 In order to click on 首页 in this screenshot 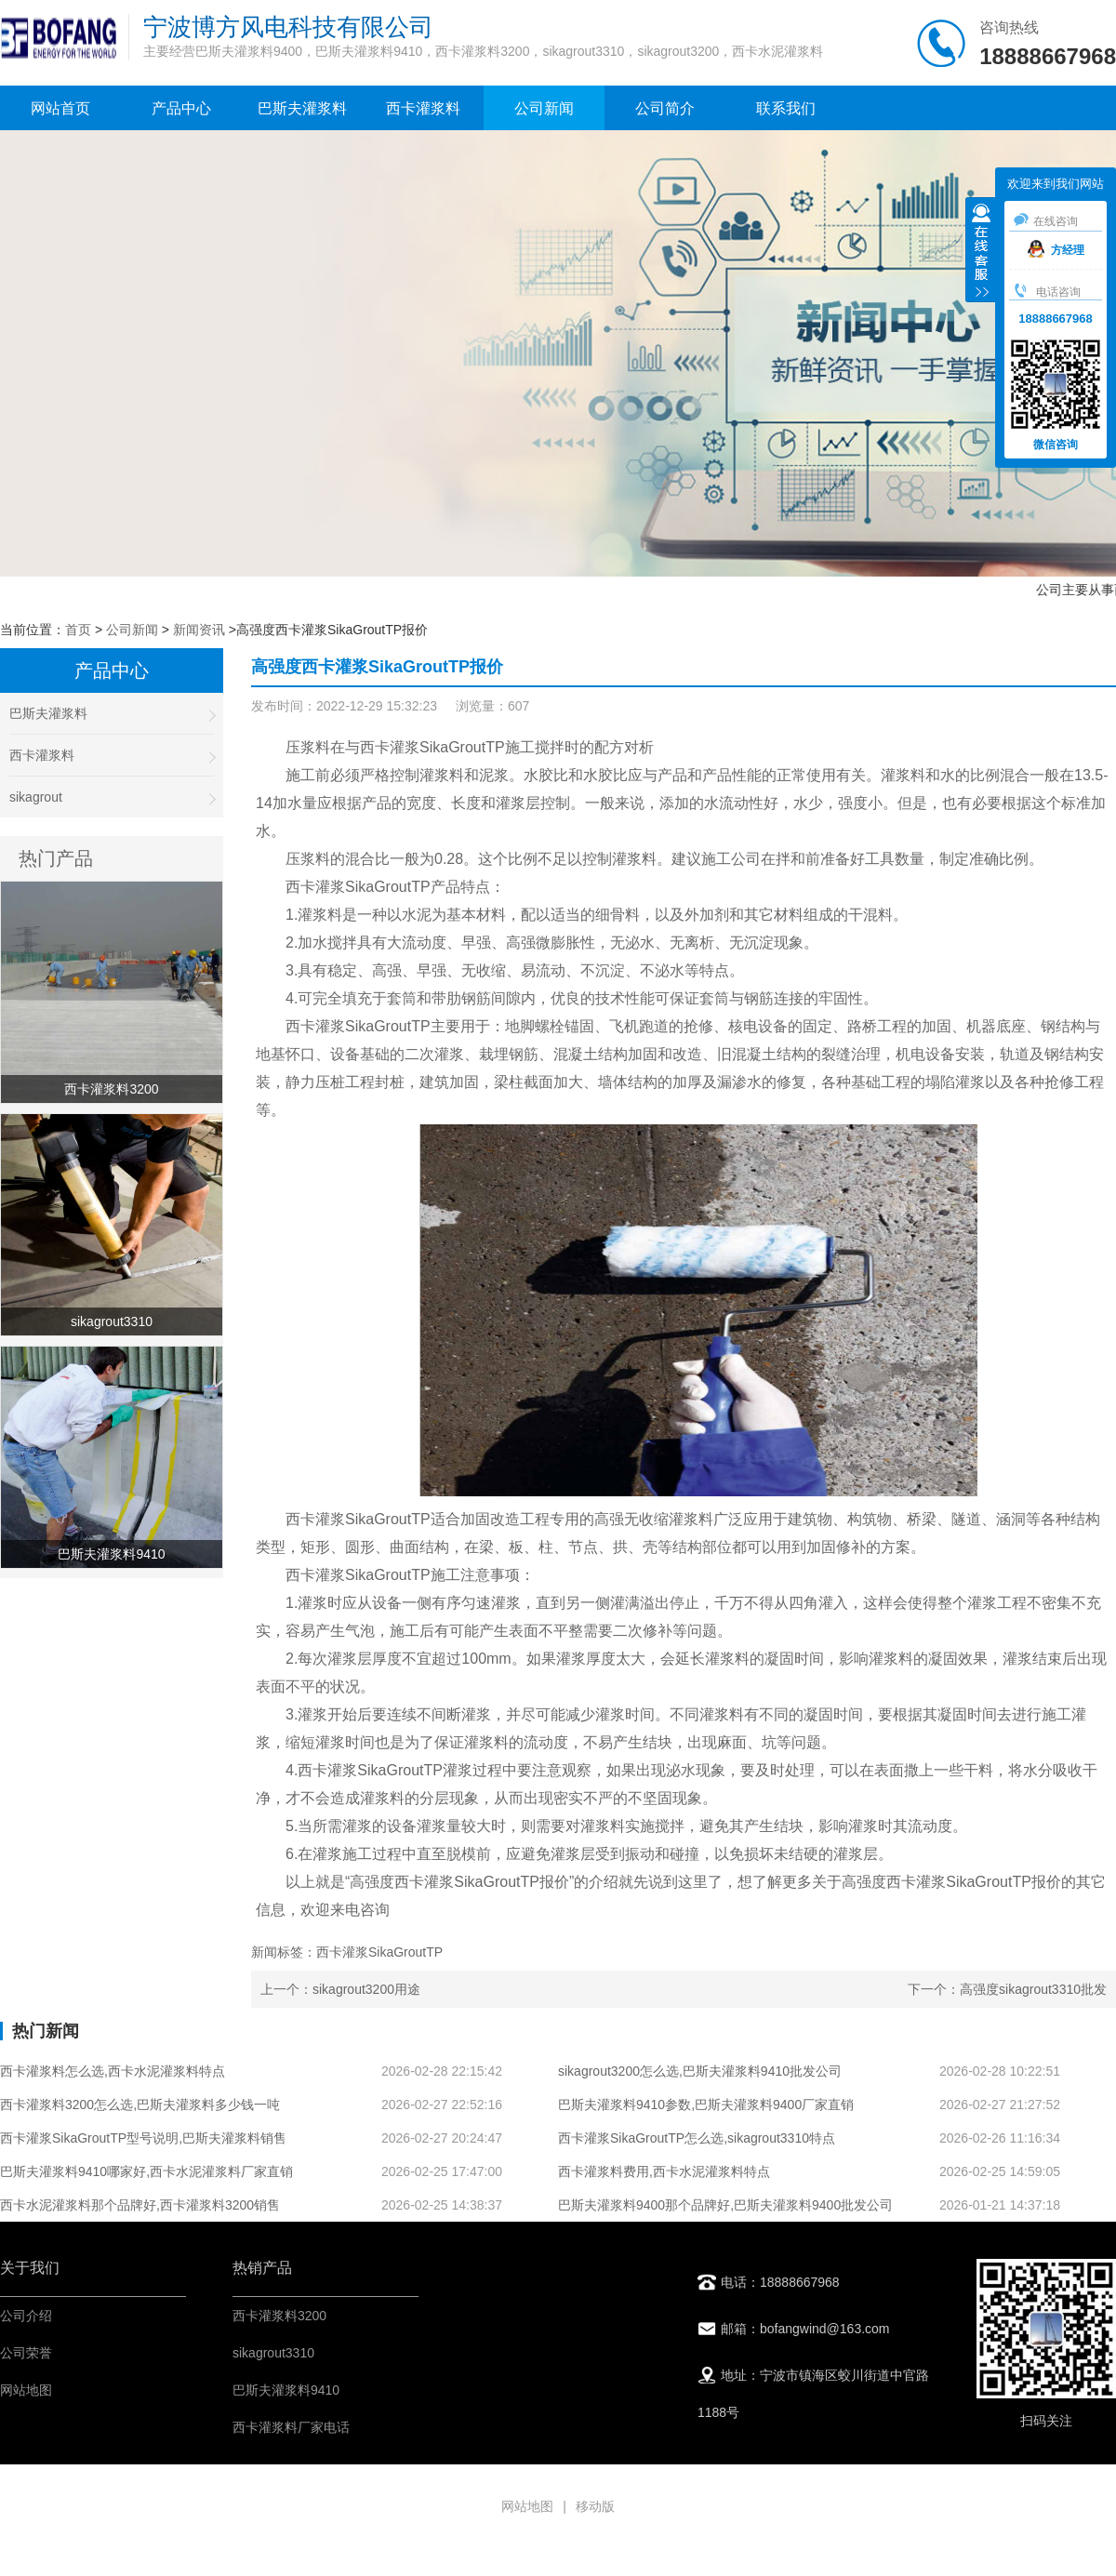, I will do `click(78, 629)`.